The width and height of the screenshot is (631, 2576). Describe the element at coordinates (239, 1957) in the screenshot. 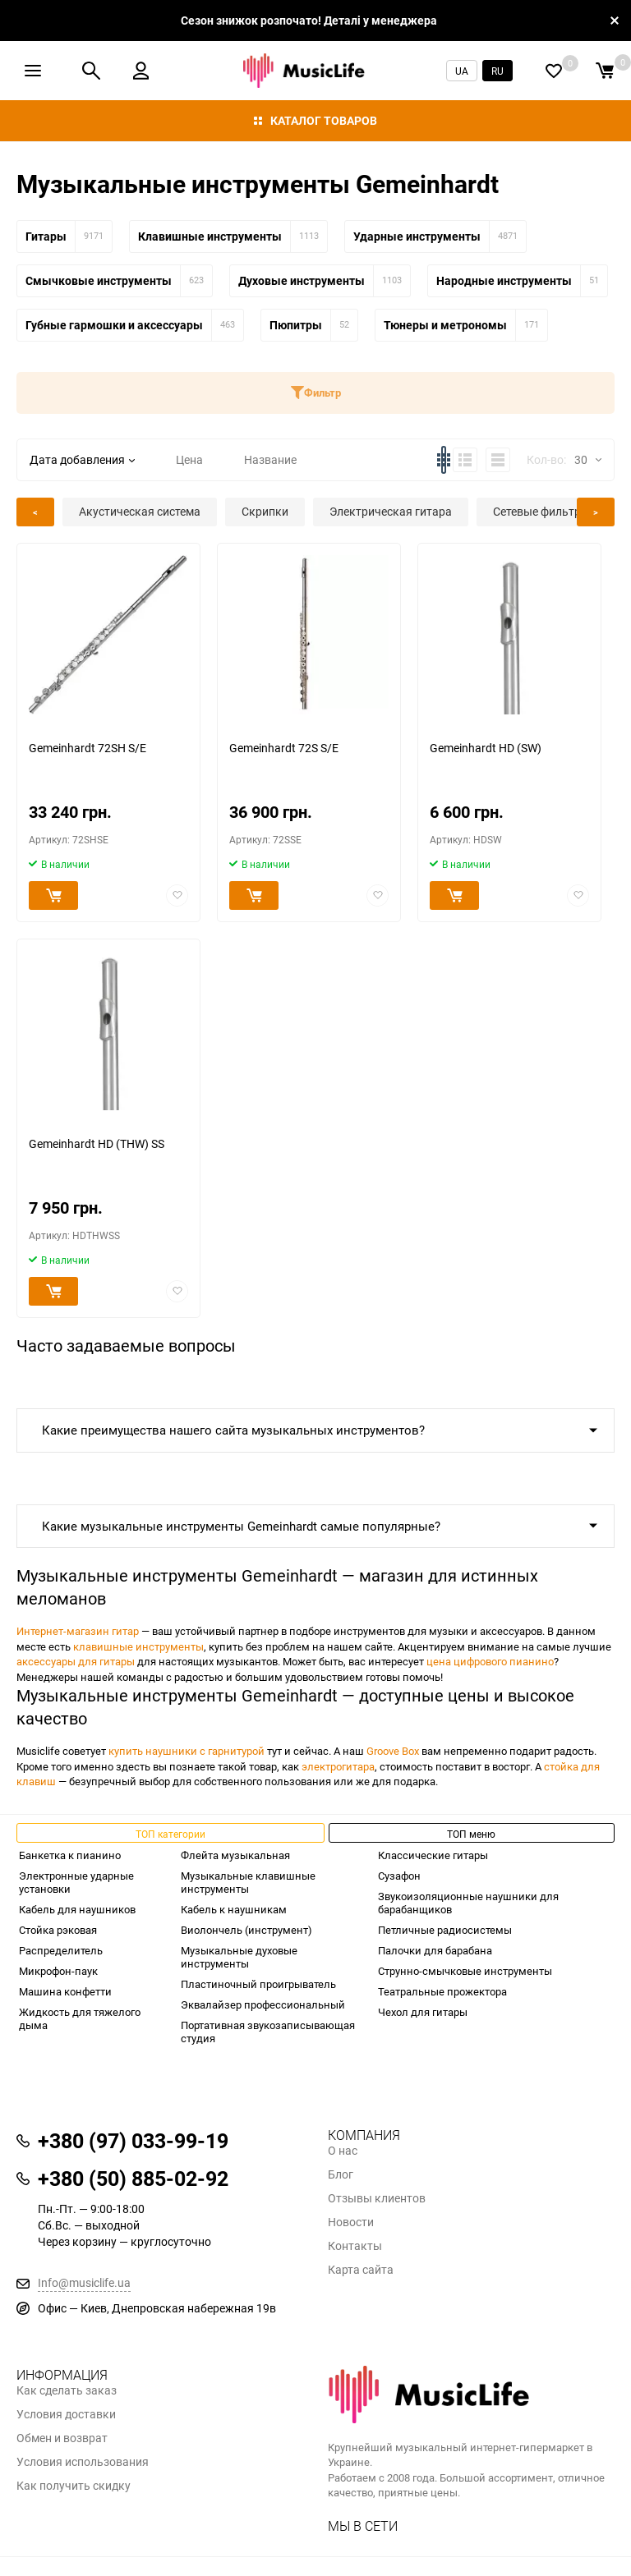

I see `Музыкальные духовые инструменты` at that location.